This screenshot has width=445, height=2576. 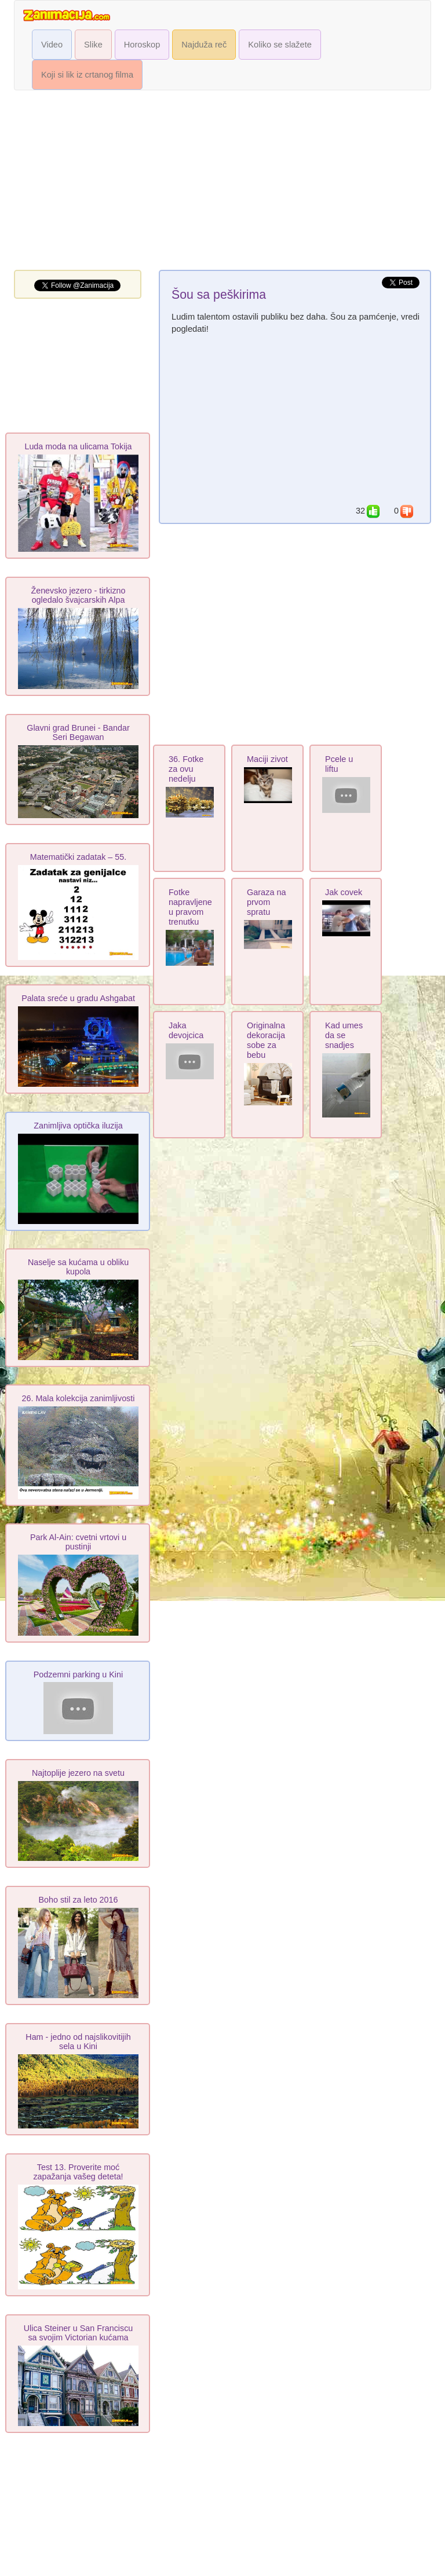 What do you see at coordinates (186, 1030) in the screenshot?
I see `Jaka devojcica` at bounding box center [186, 1030].